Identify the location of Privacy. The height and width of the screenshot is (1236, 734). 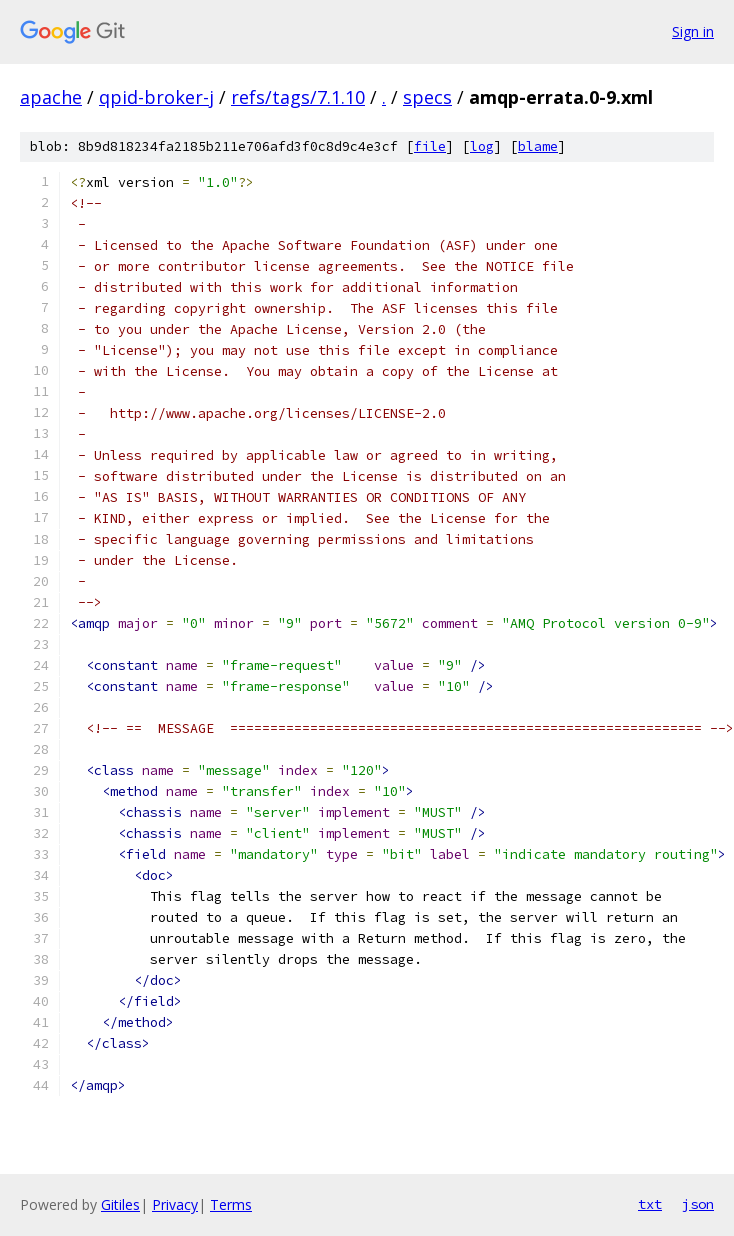
(175, 1204).